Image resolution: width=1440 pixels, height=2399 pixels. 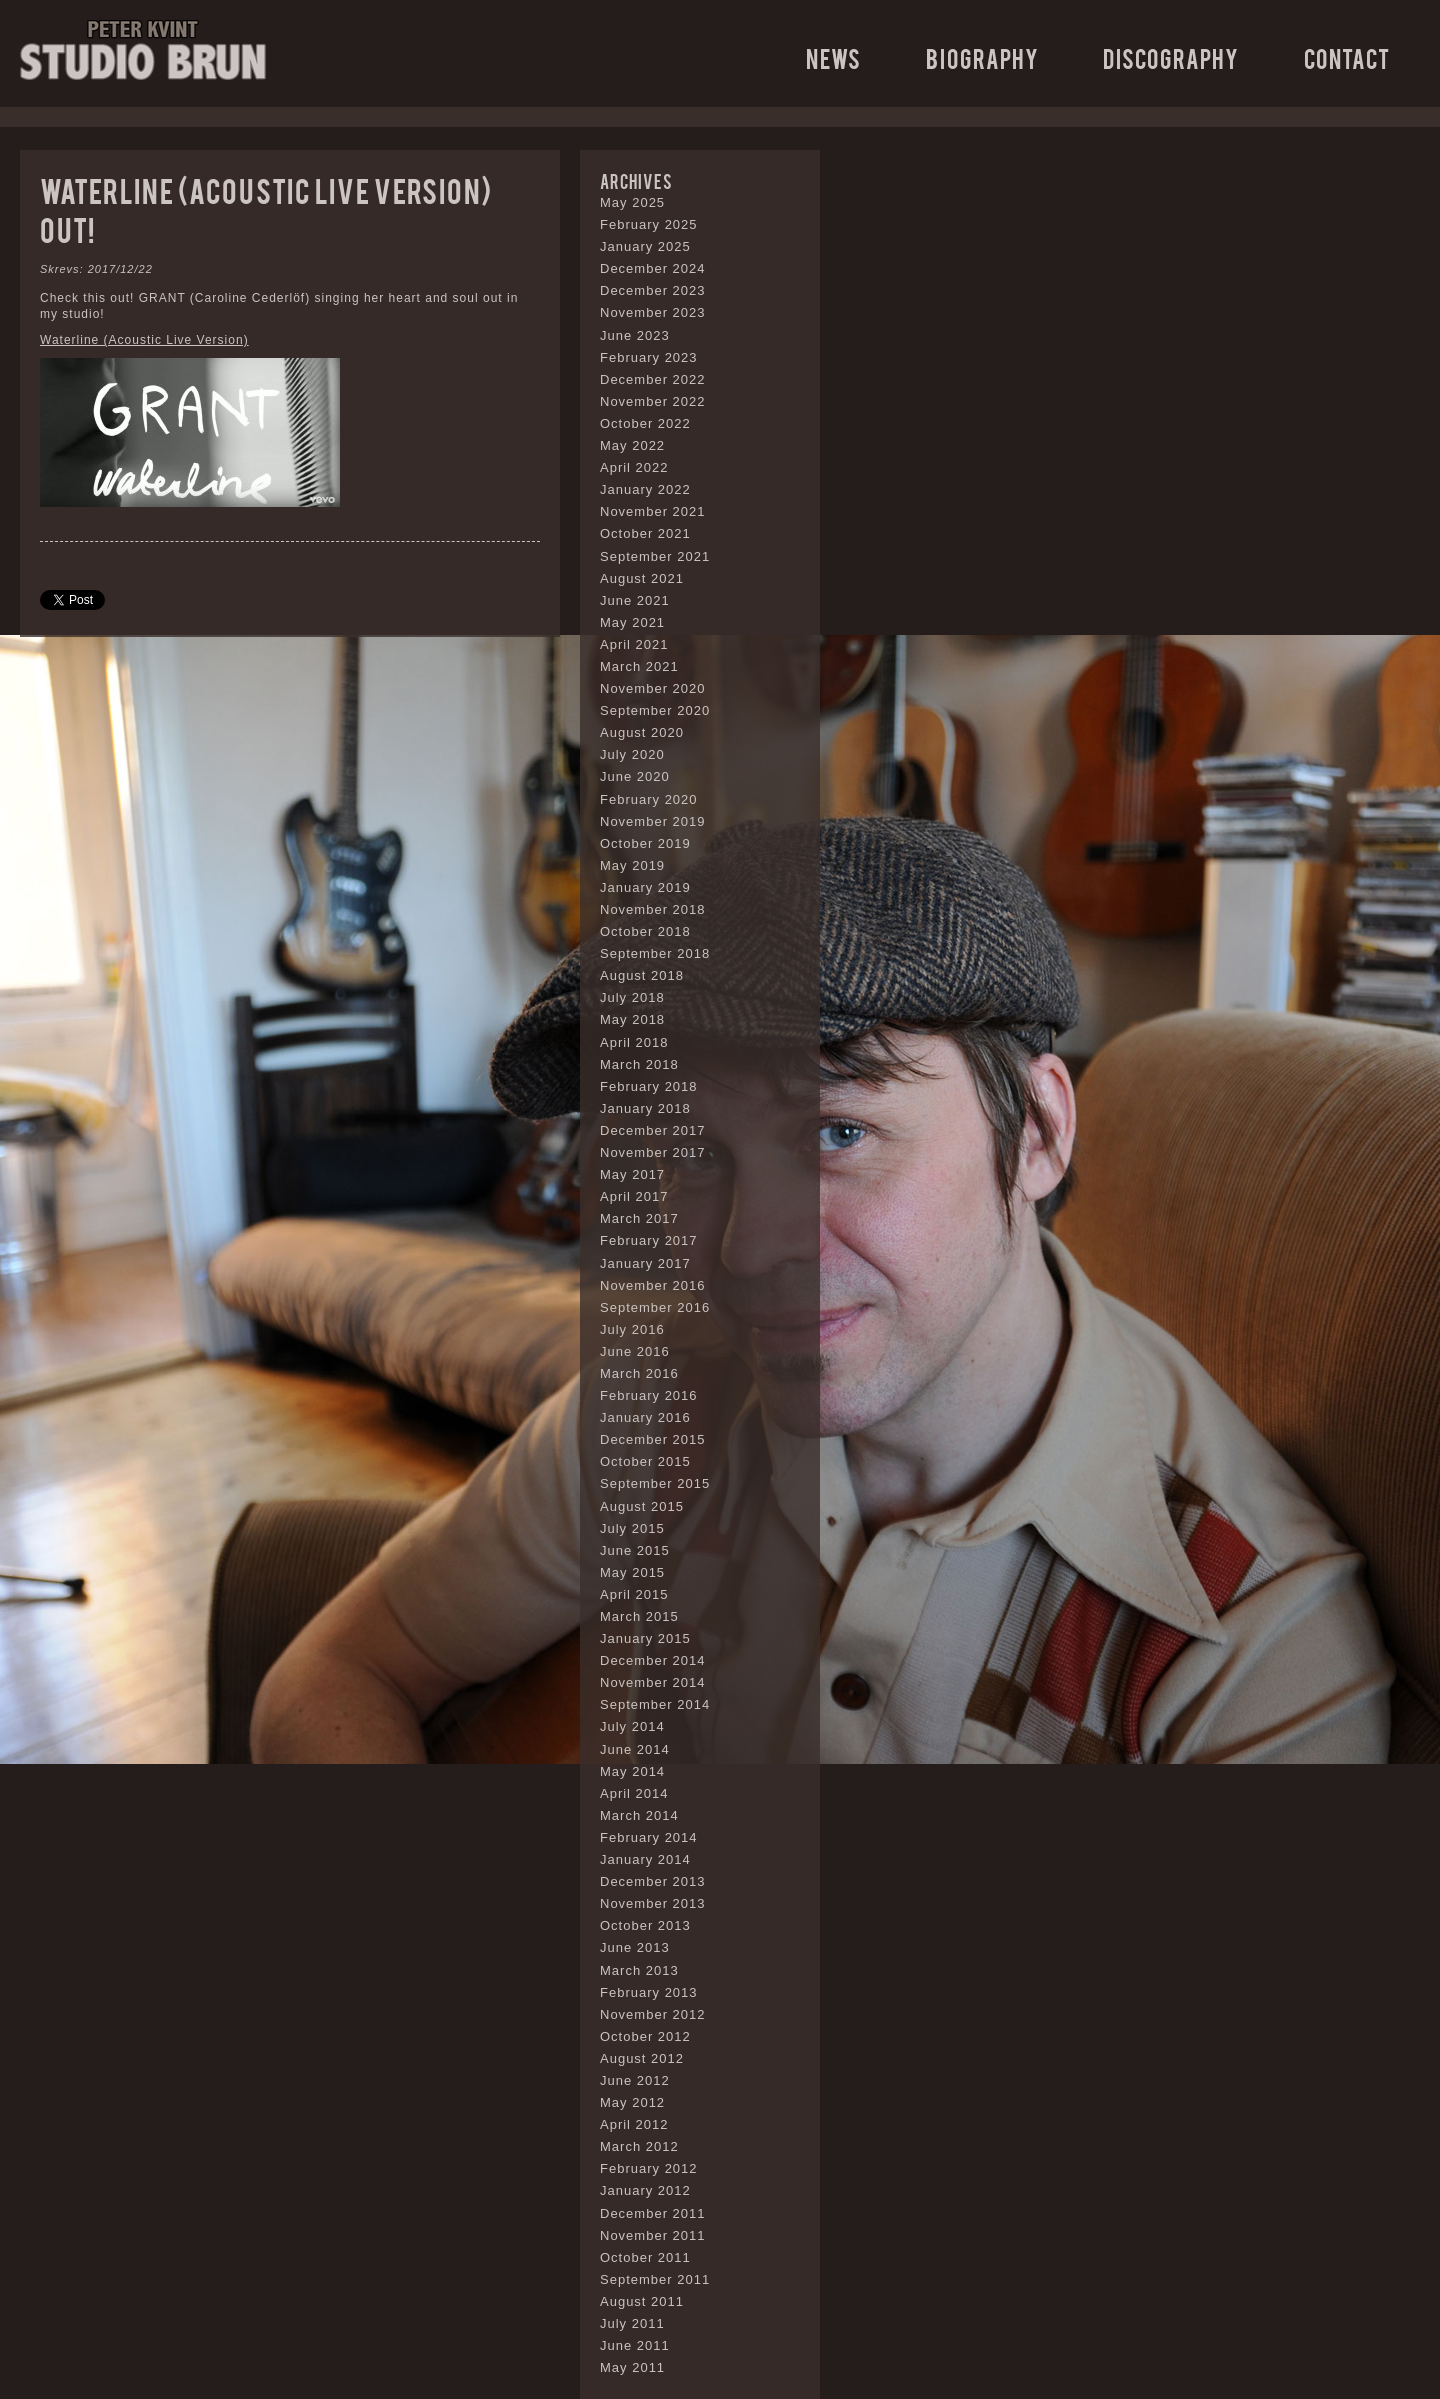 I want to click on April 2015, so click(x=634, y=1594).